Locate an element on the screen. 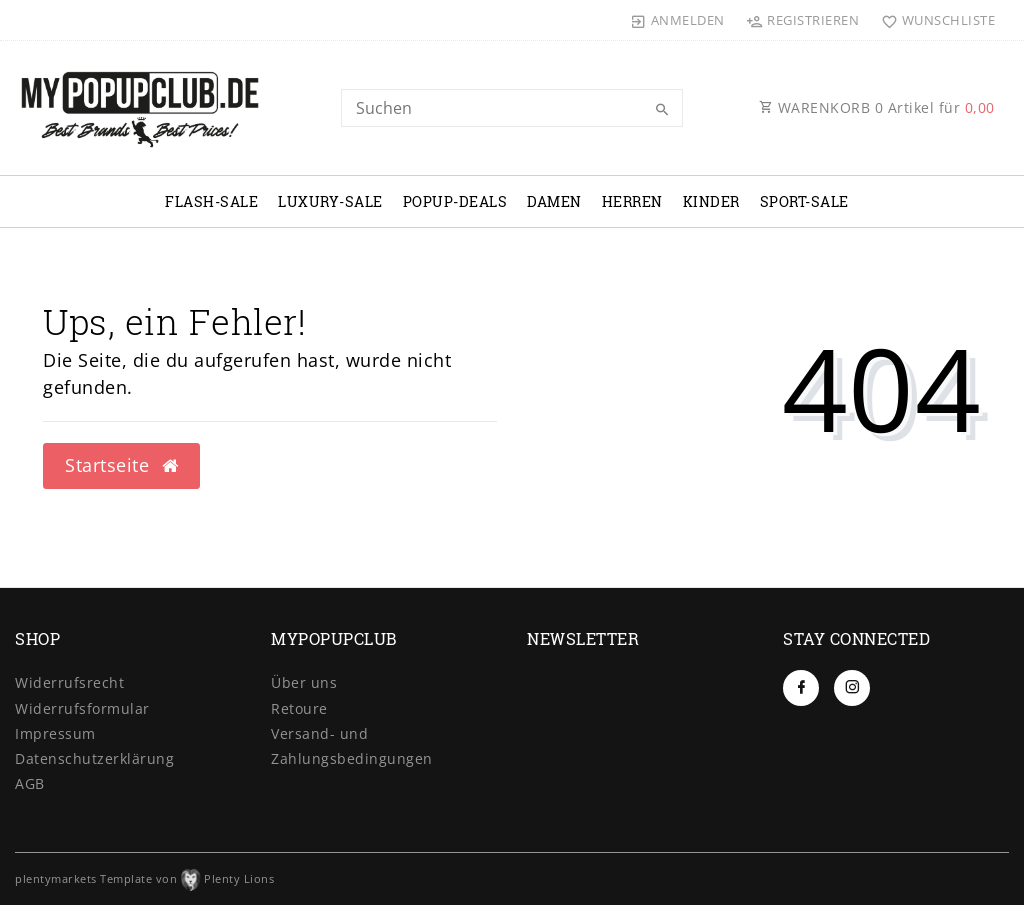  Versand- und Zahlungsbedingungen is located at coordinates (352, 746).